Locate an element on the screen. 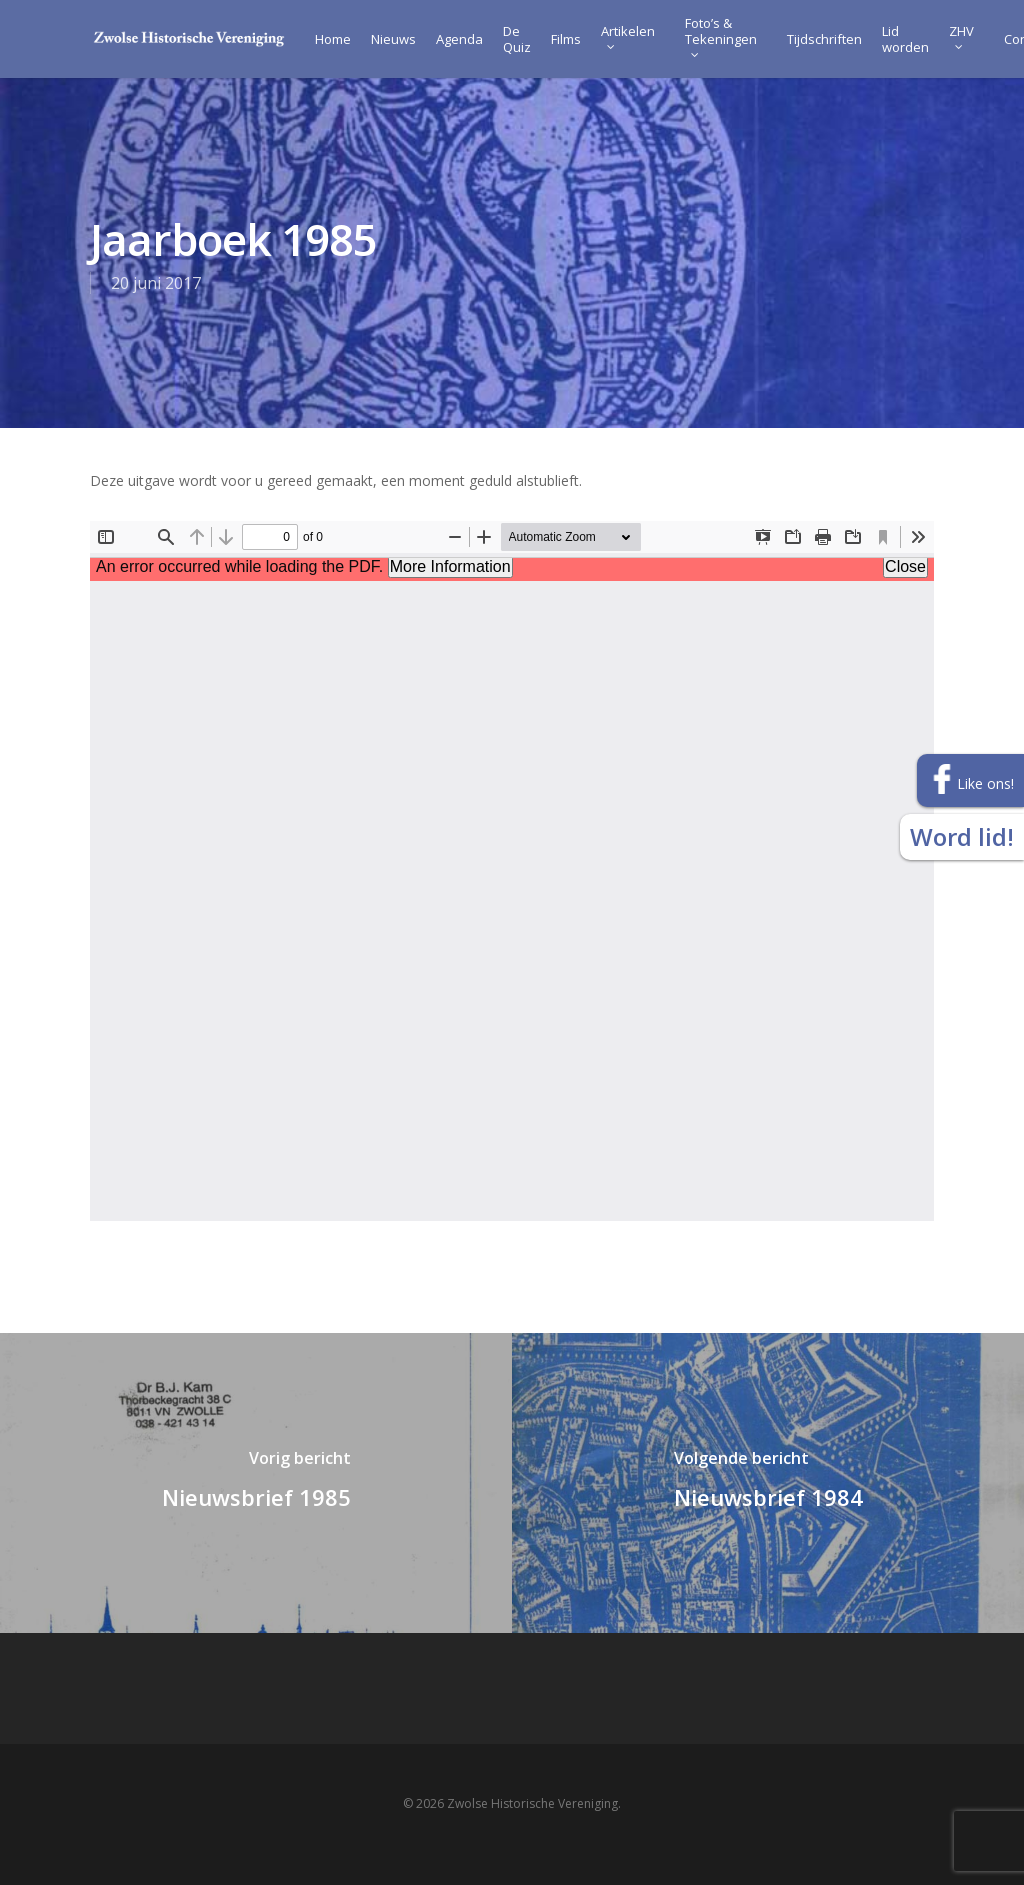 The height and width of the screenshot is (1885, 1024). Agenda is located at coordinates (459, 39).